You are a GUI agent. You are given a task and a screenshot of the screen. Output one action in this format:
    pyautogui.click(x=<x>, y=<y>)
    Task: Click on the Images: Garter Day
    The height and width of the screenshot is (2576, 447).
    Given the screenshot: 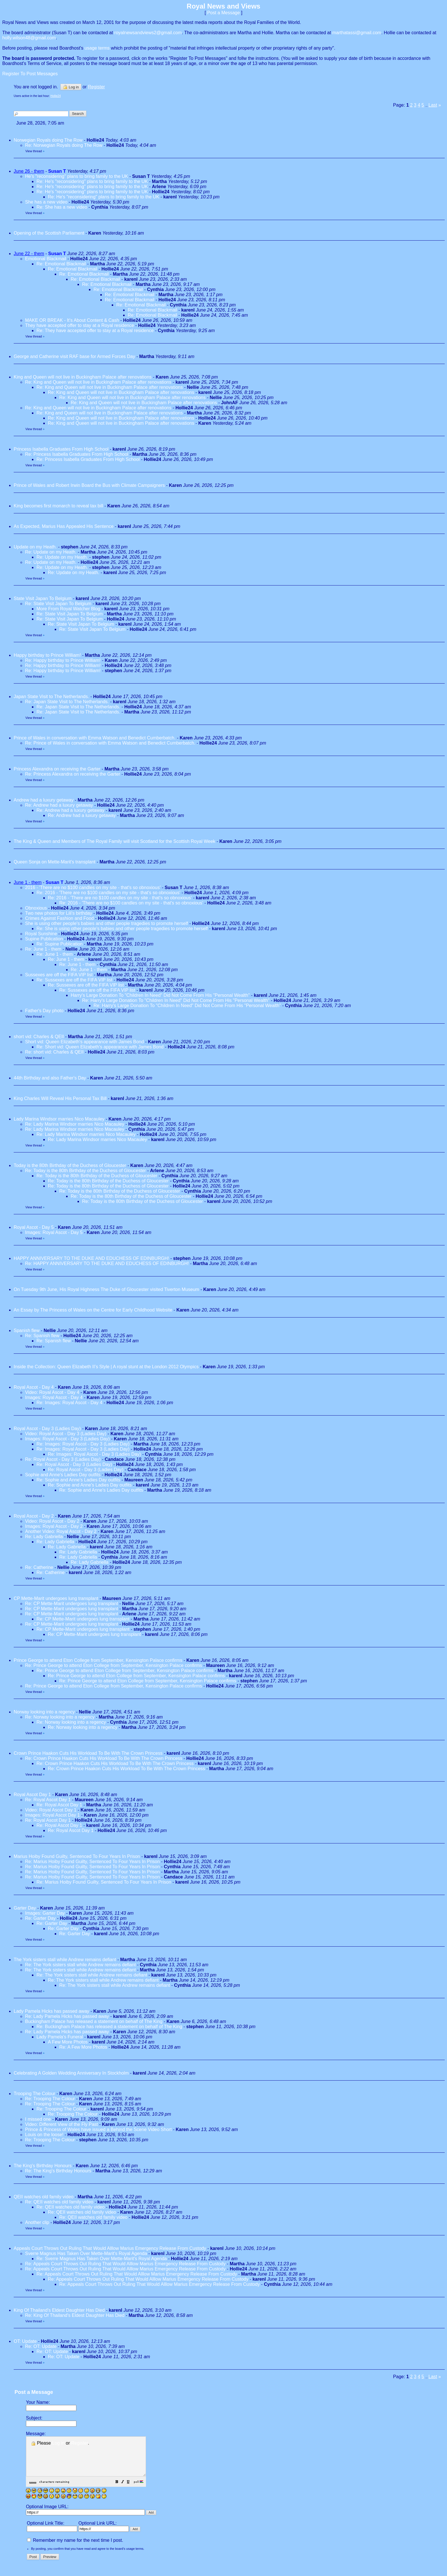 What is the action you would take?
    pyautogui.click(x=45, y=1913)
    